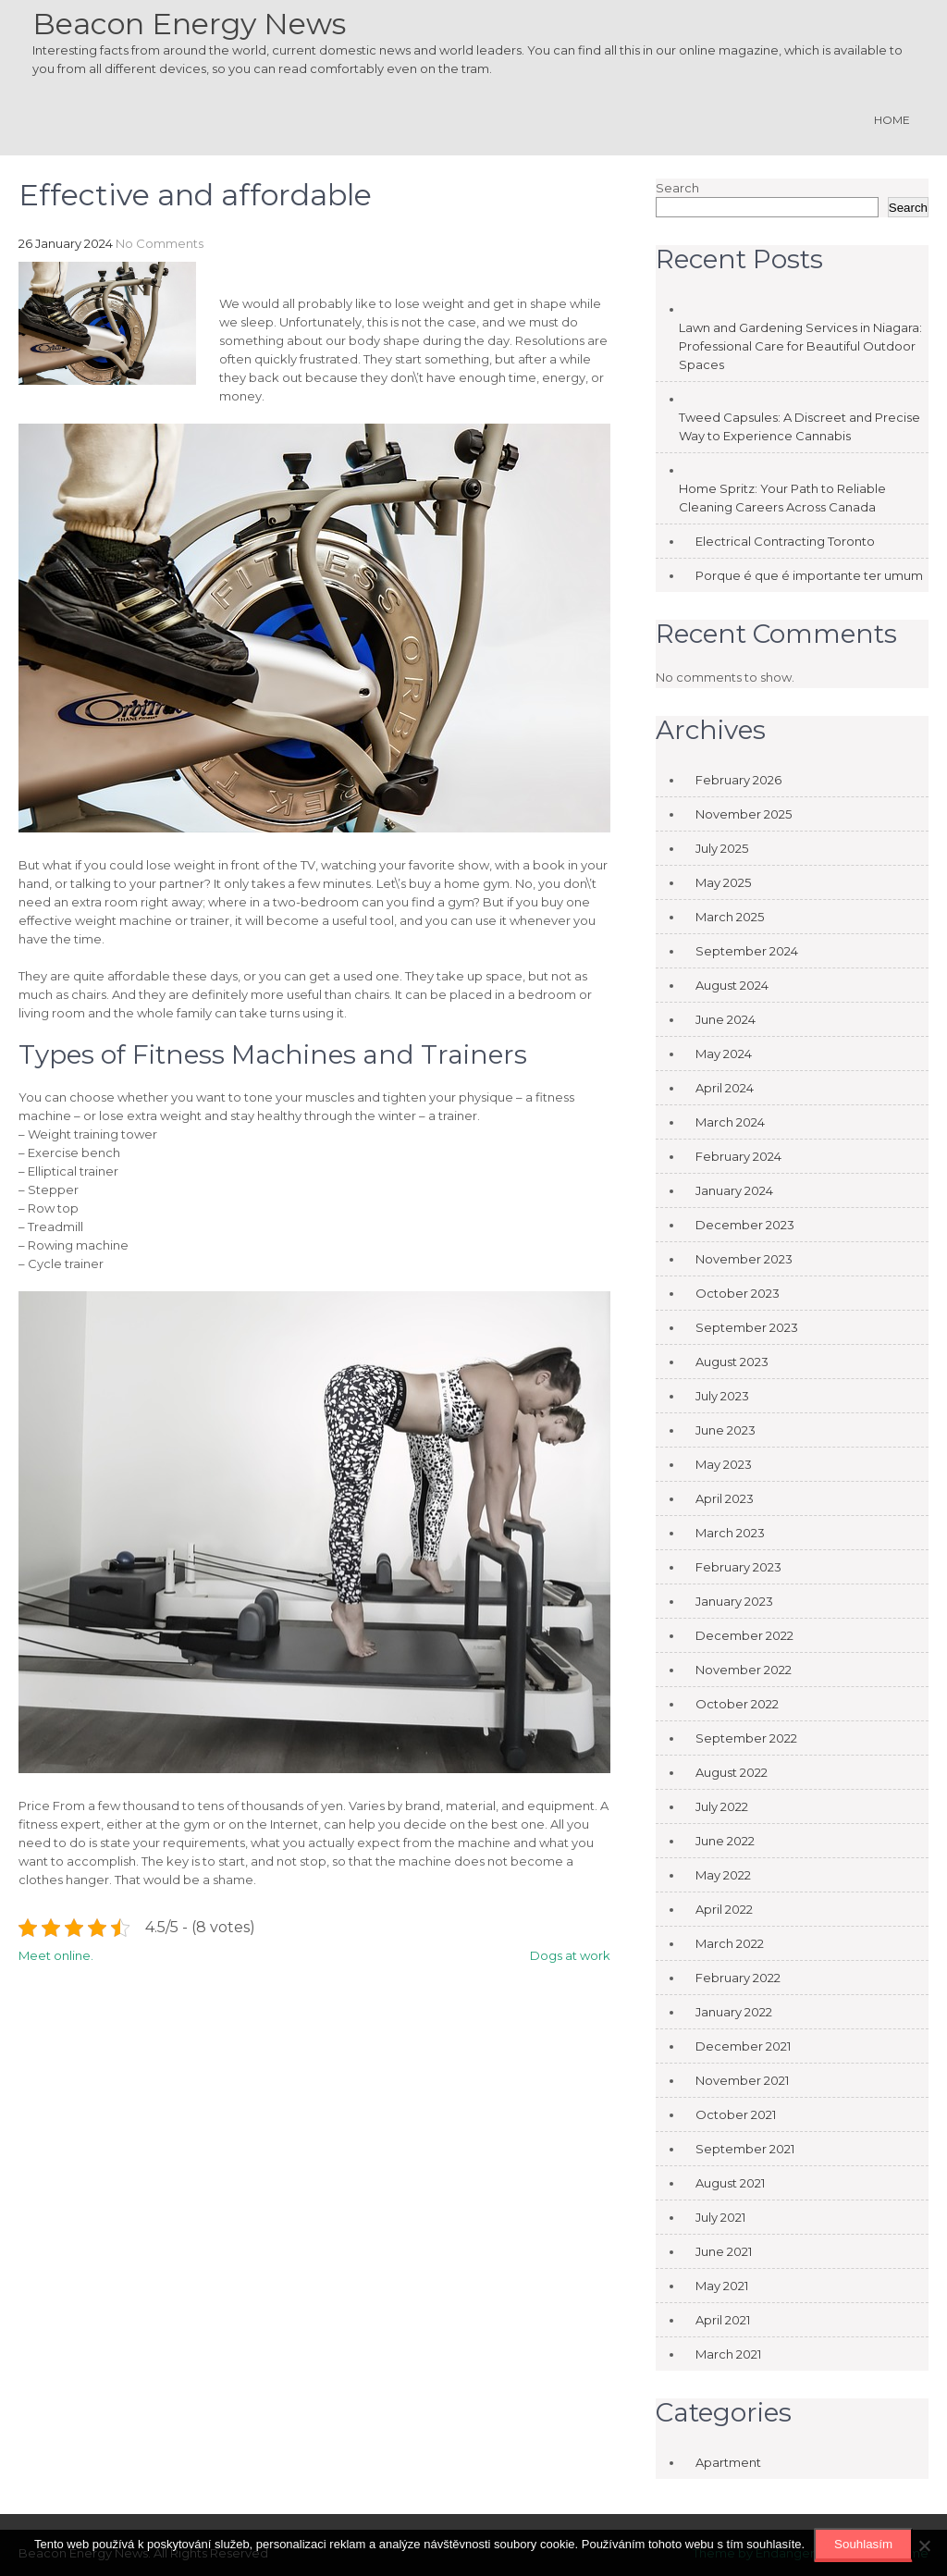 Image resolution: width=947 pixels, height=2576 pixels. What do you see at coordinates (159, 243) in the screenshot?
I see `No Comments` at bounding box center [159, 243].